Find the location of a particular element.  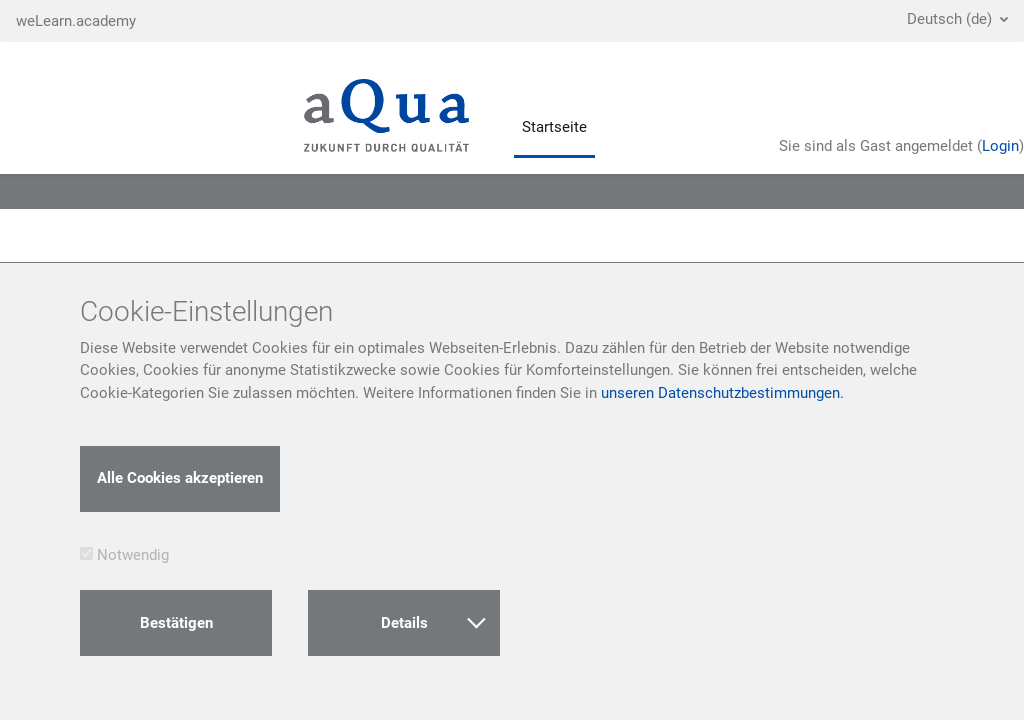

Login is located at coordinates (1000, 146).